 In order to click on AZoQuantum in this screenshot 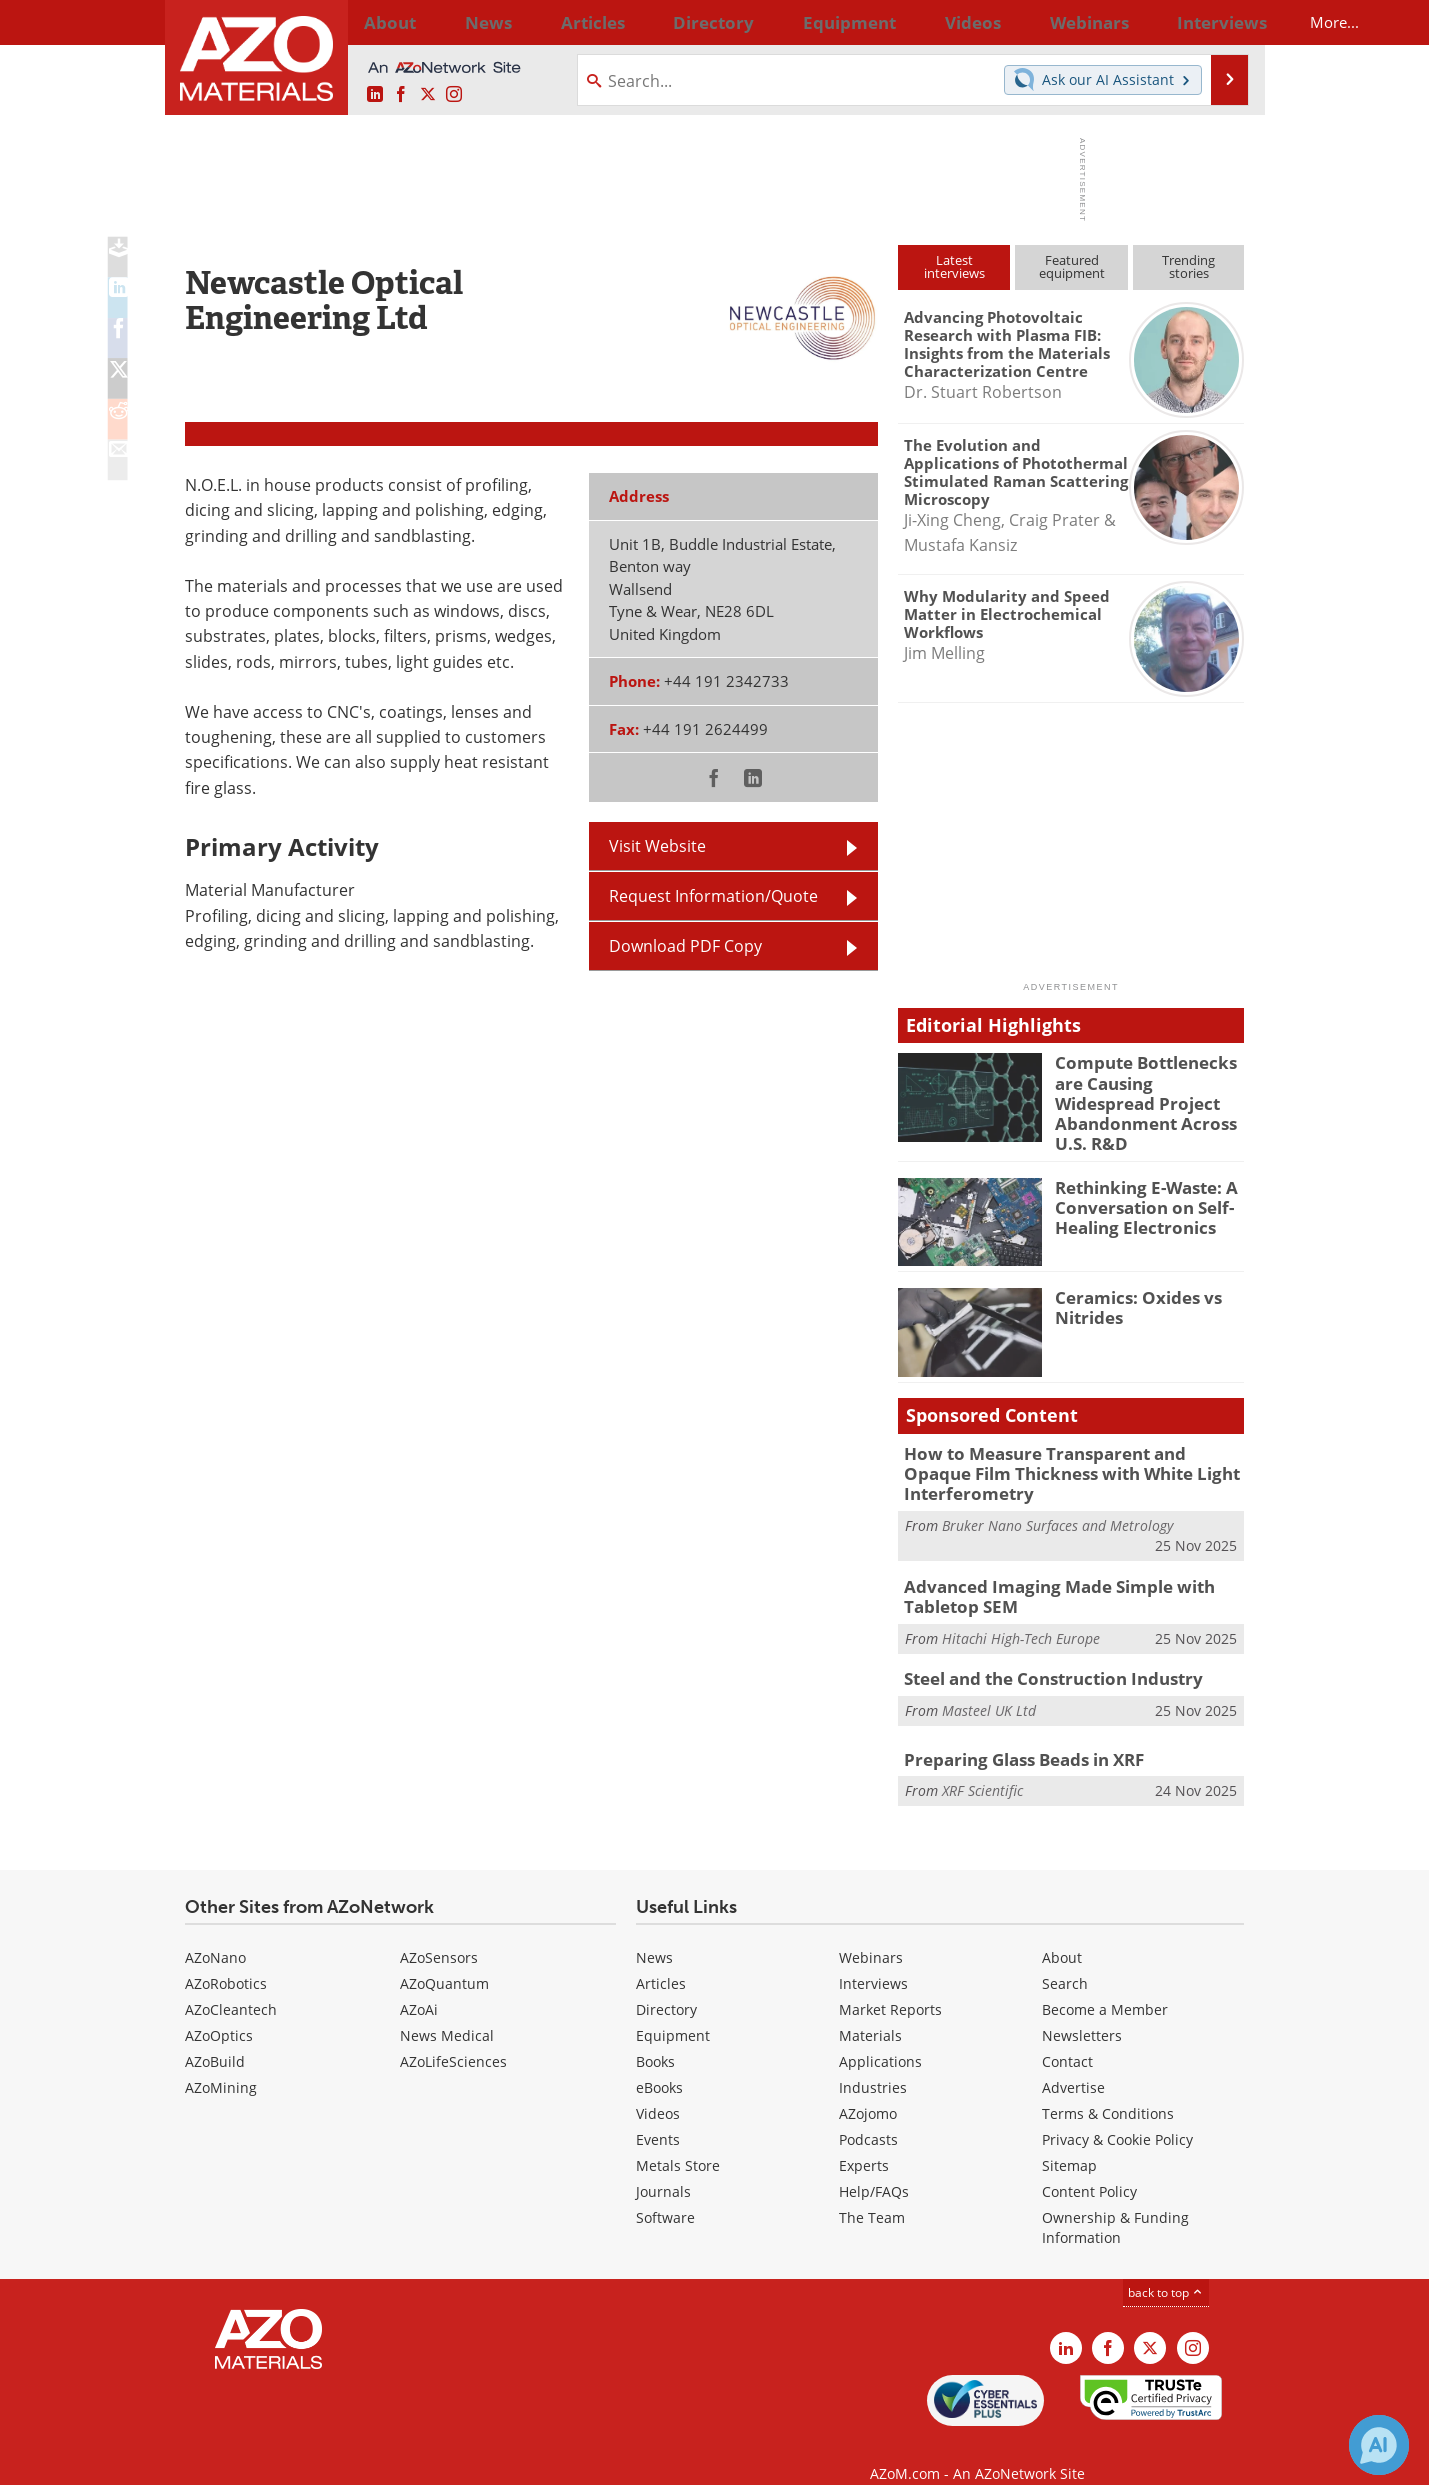, I will do `click(444, 1958)`.